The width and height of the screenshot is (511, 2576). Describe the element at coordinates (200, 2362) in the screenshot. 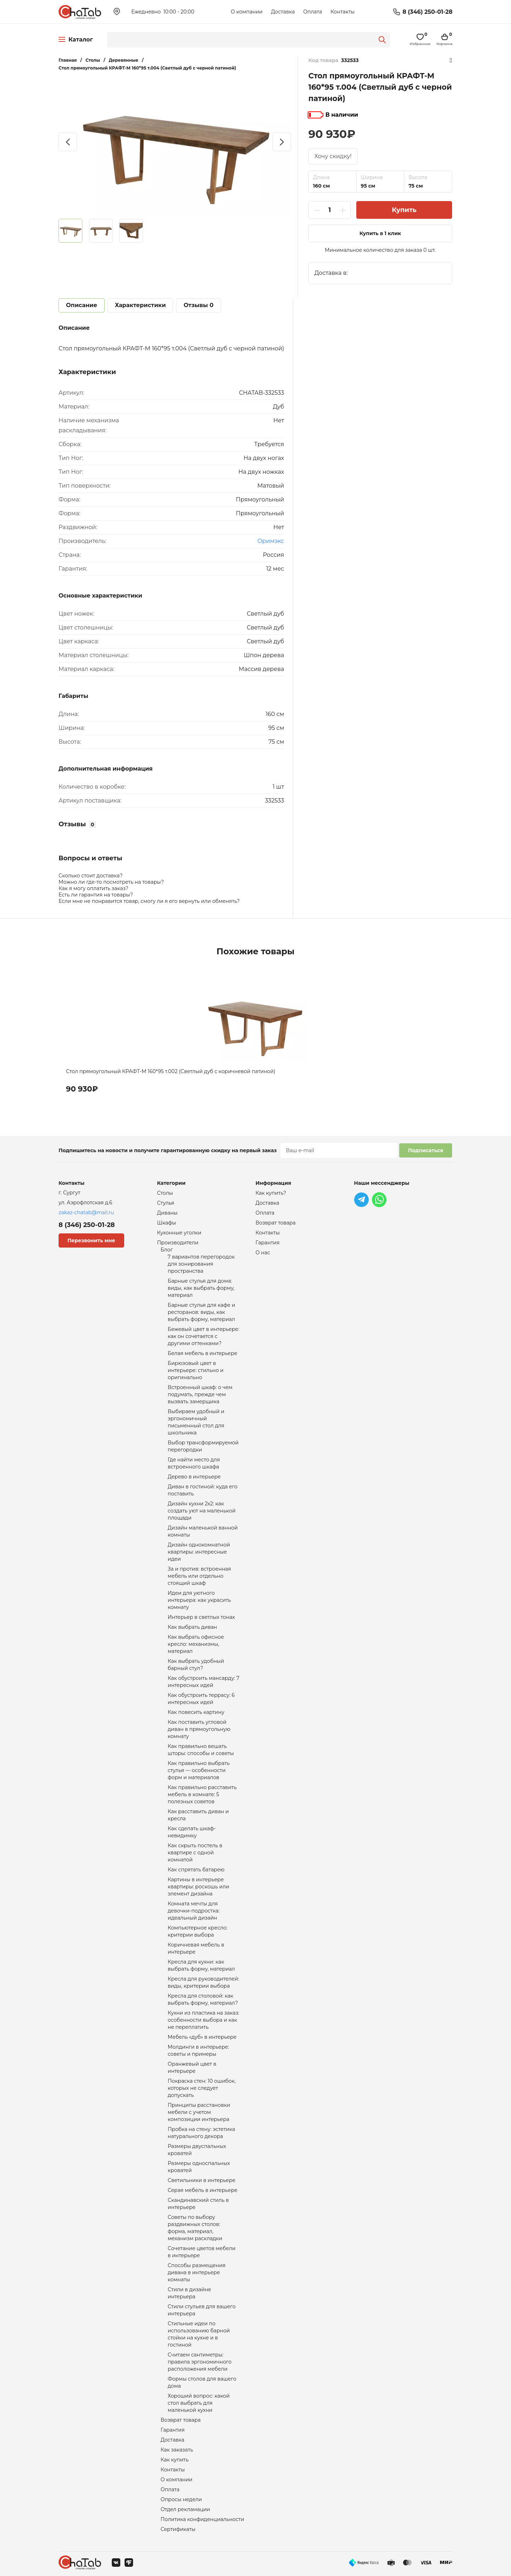

I see `Считаем сантиметры: правила эргономичного расположения мебели` at that location.